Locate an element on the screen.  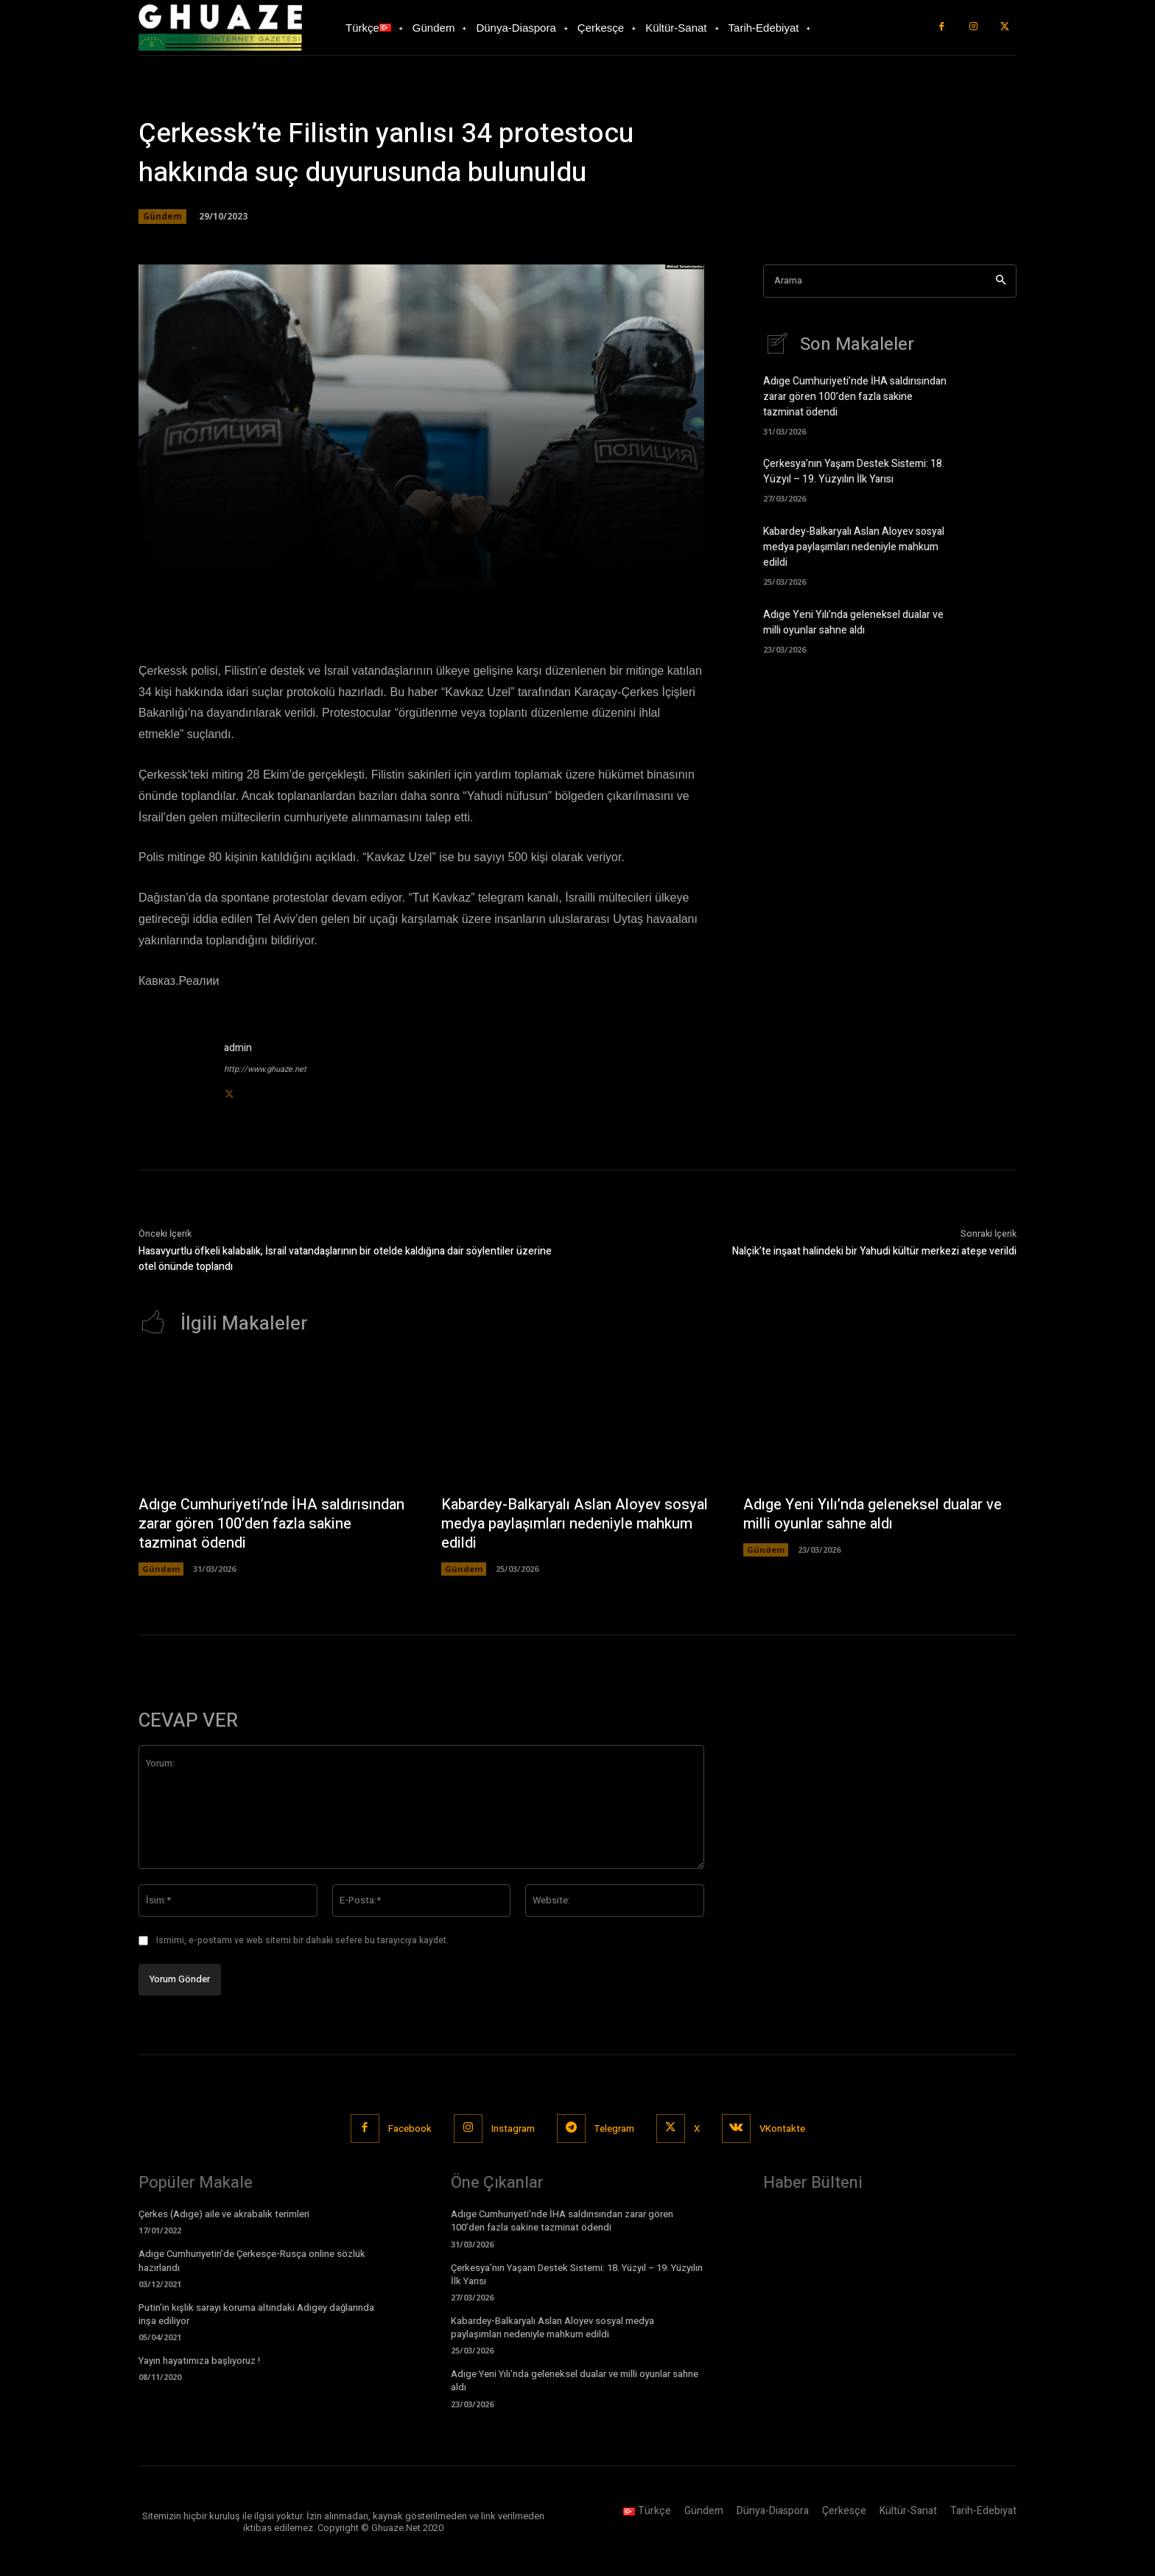
Instagram is located at coordinates (513, 2128).